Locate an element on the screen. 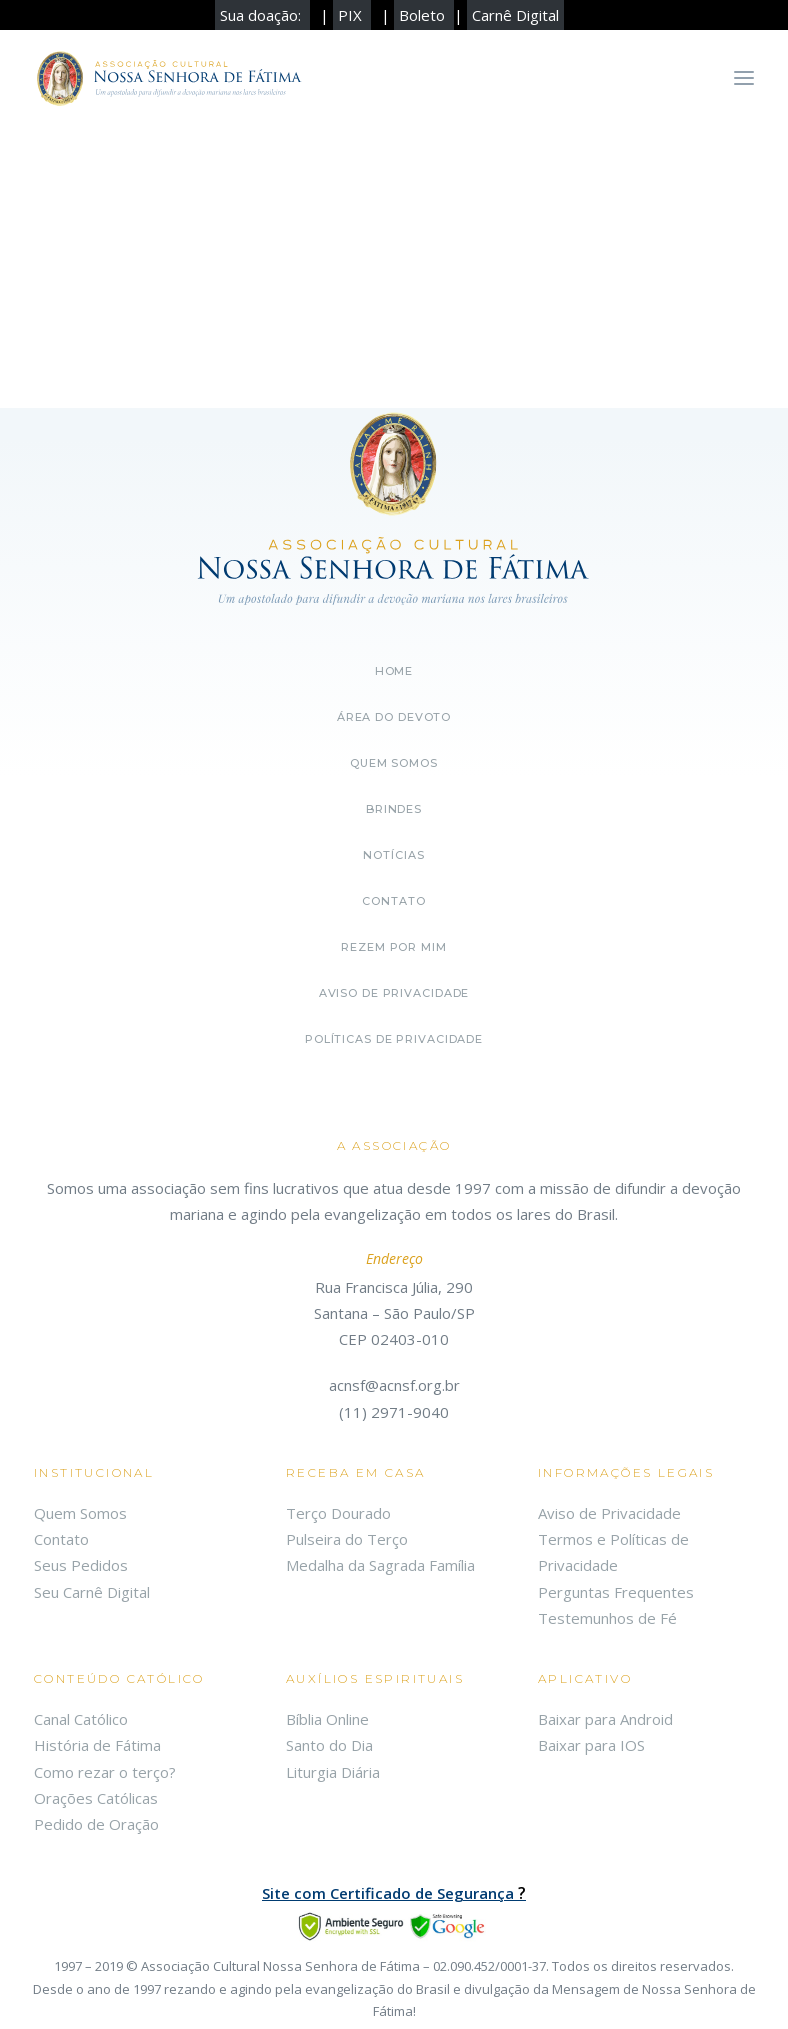 This screenshot has width=788, height=2029. Bíblia Online is located at coordinates (327, 1719).